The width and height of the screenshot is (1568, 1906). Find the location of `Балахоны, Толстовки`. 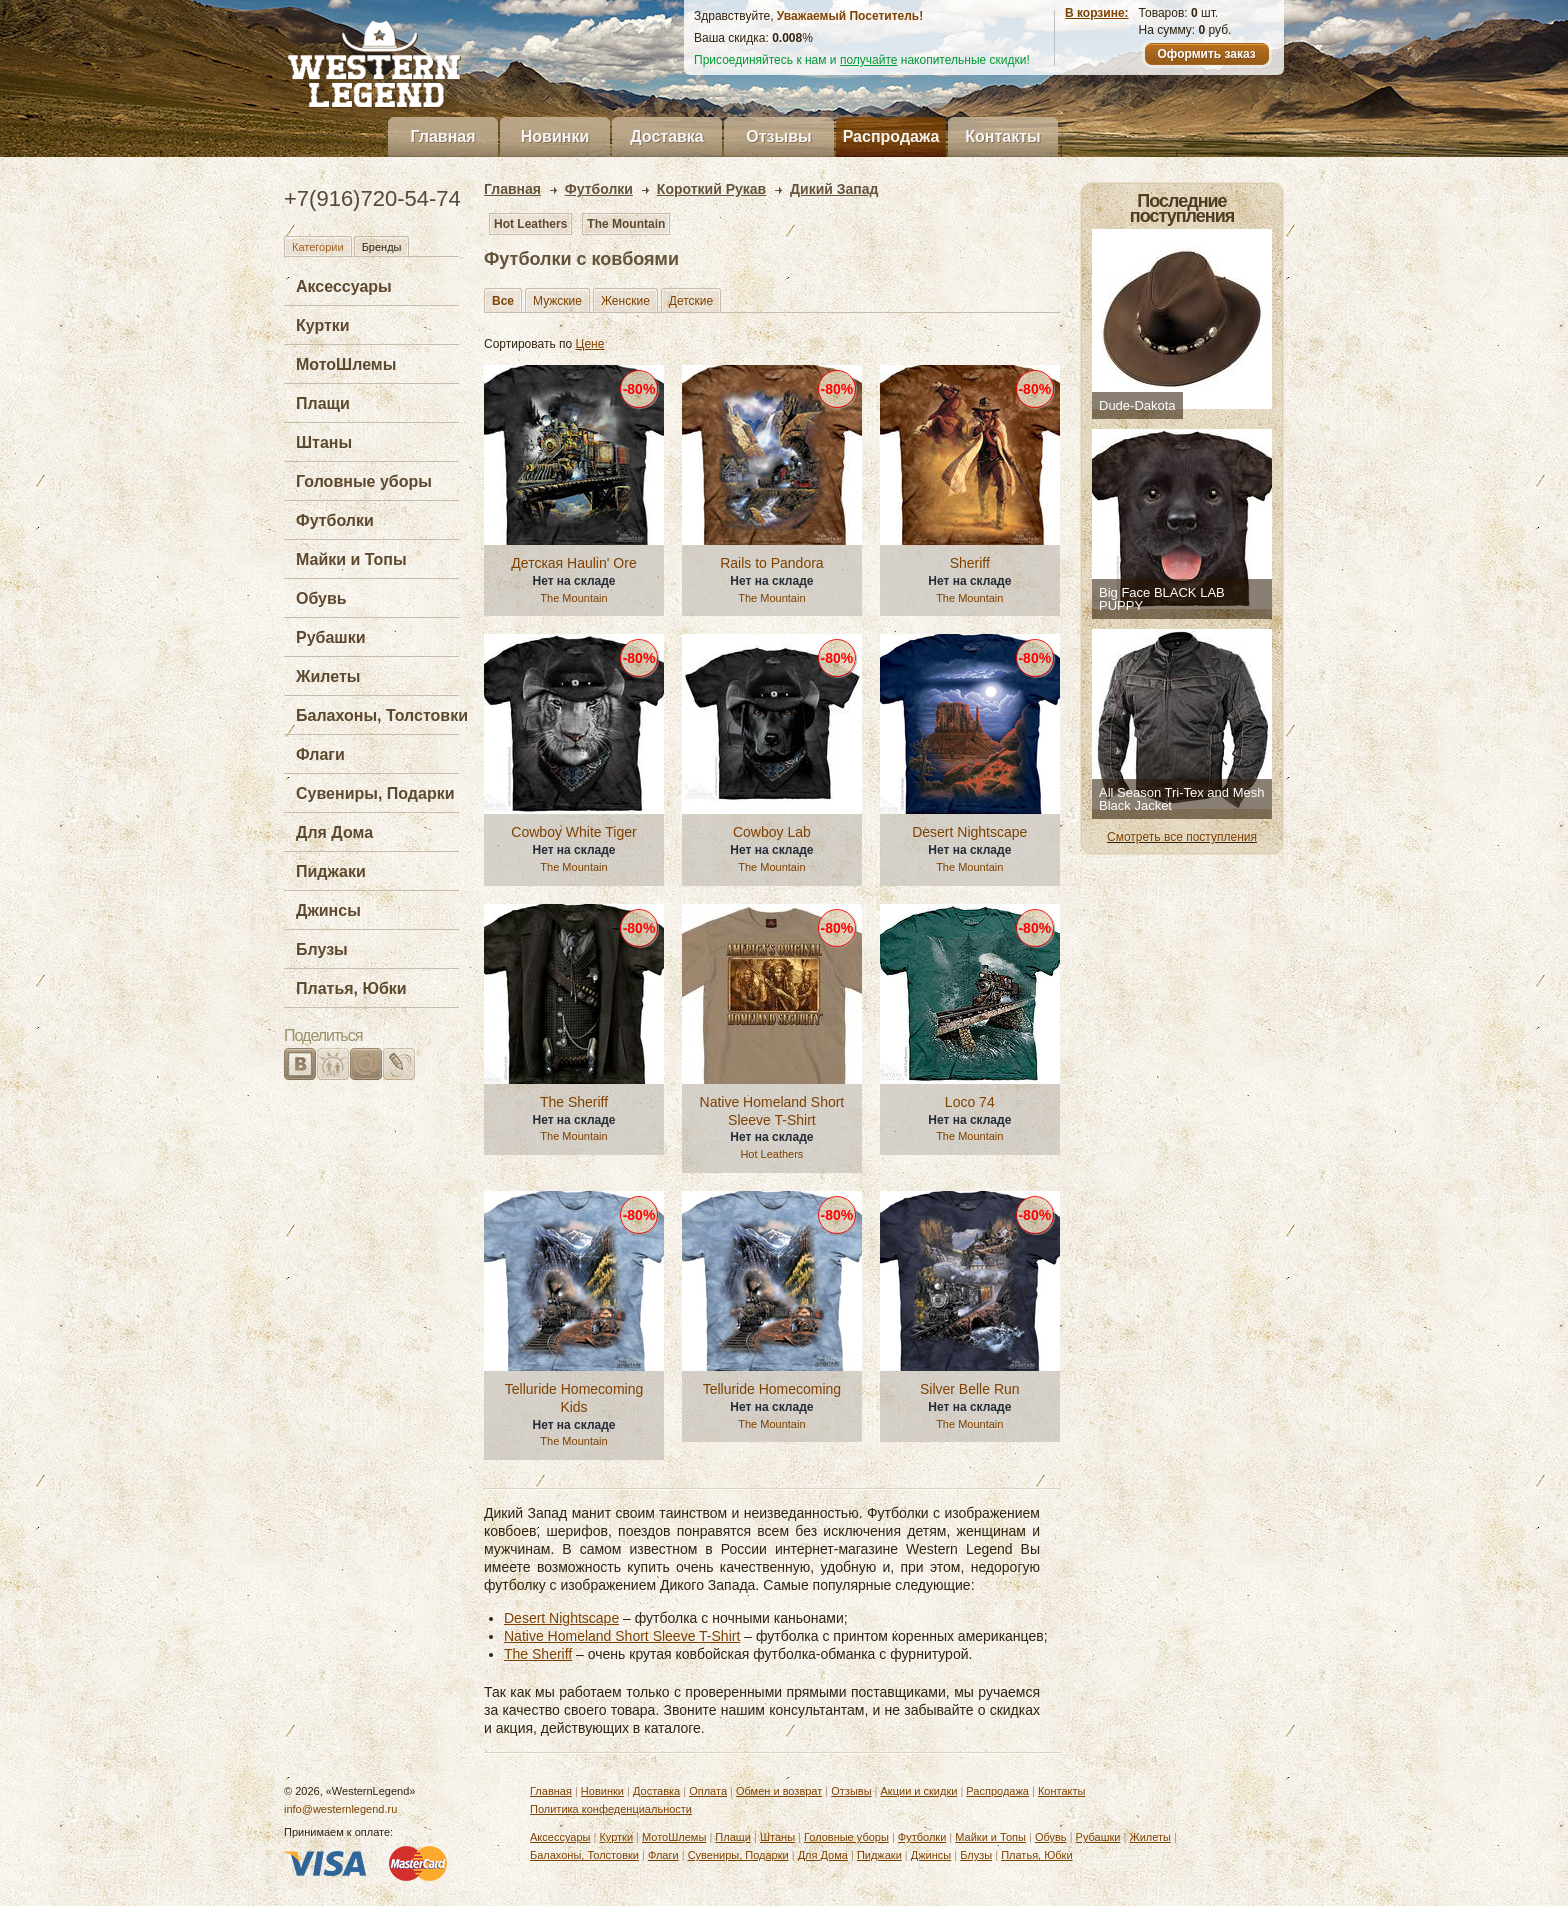

Балахоны, Толстовки is located at coordinates (382, 715).